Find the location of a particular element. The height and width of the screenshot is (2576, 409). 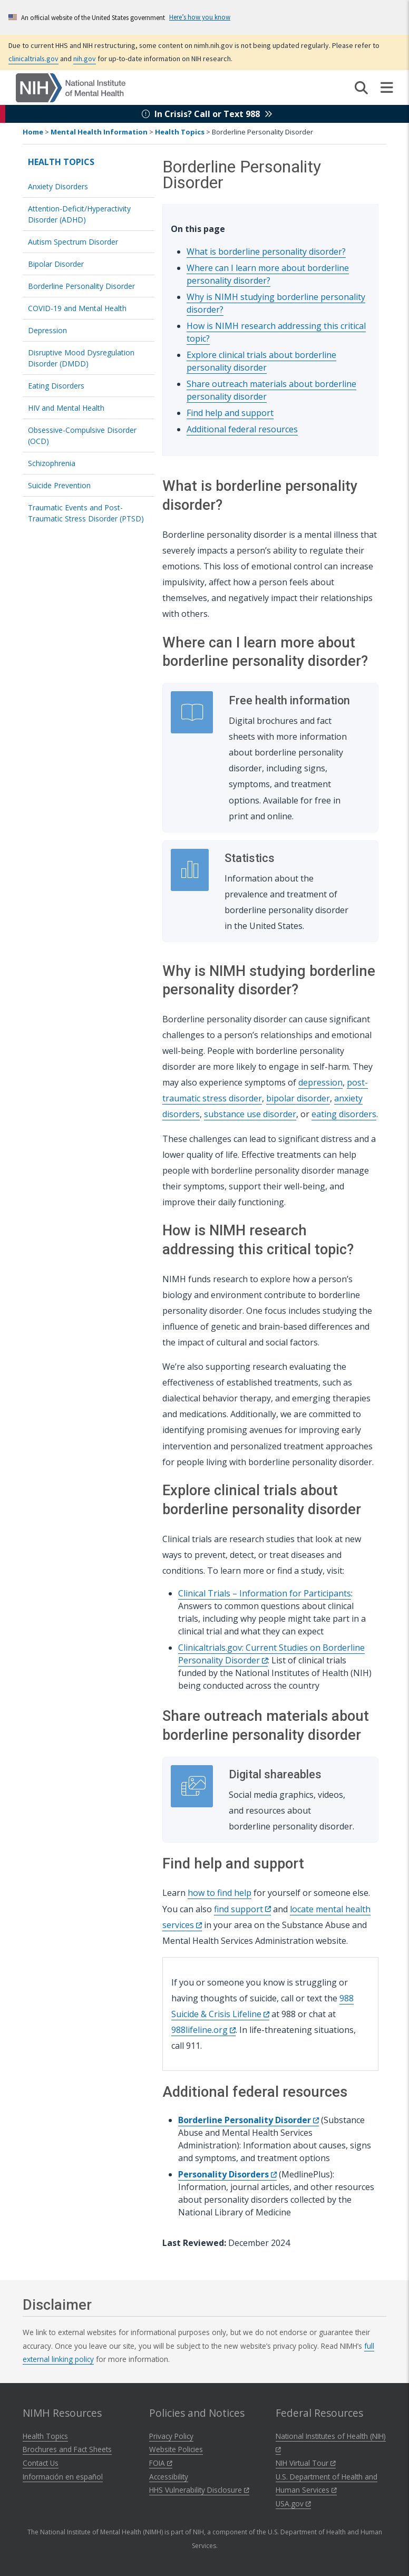

Schizophrenia is located at coordinates (51, 463).